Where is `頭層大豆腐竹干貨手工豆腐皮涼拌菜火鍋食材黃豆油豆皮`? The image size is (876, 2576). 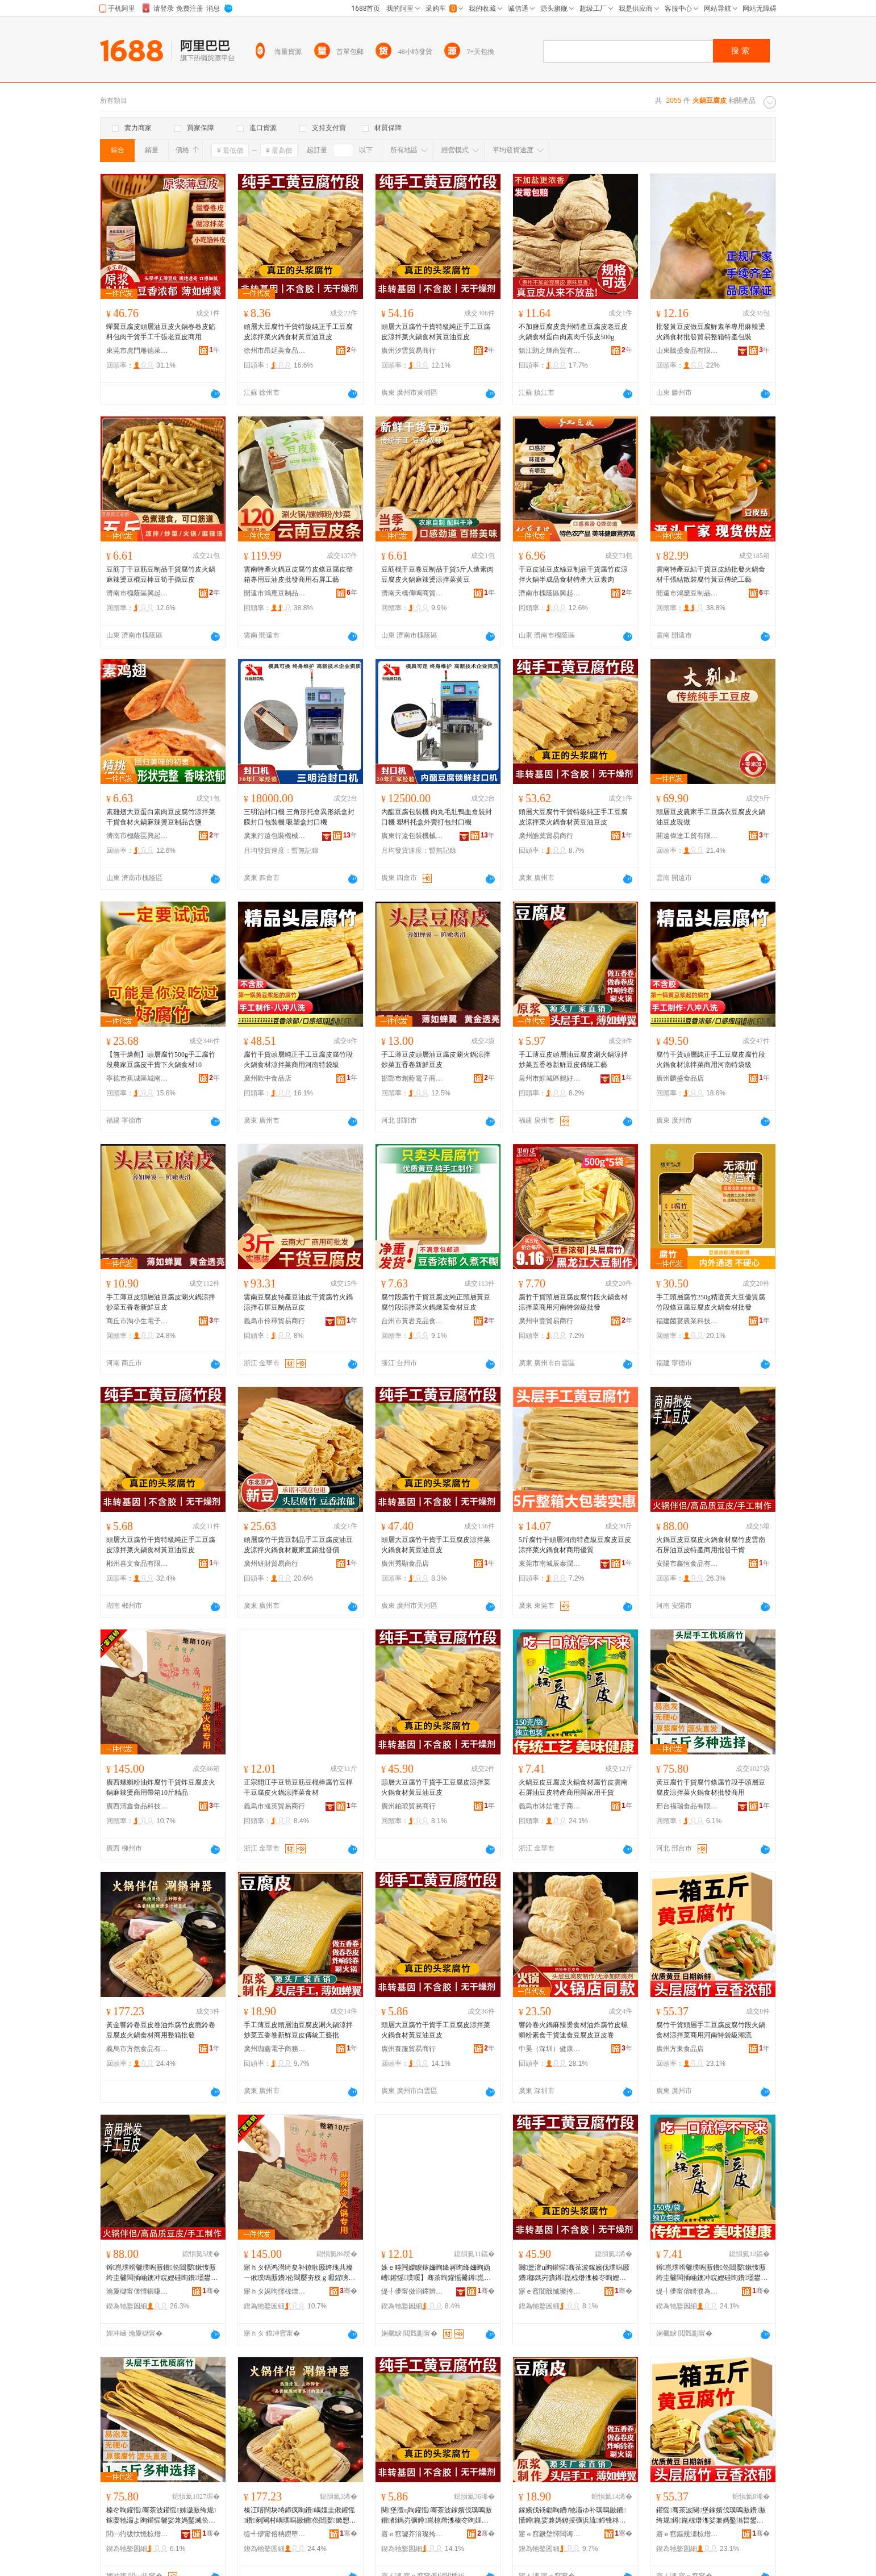 頭層大豆腐竹干貨手工豆腐皮涼拌菜火鍋食材黃豆油豆皮 is located at coordinates (435, 1545).